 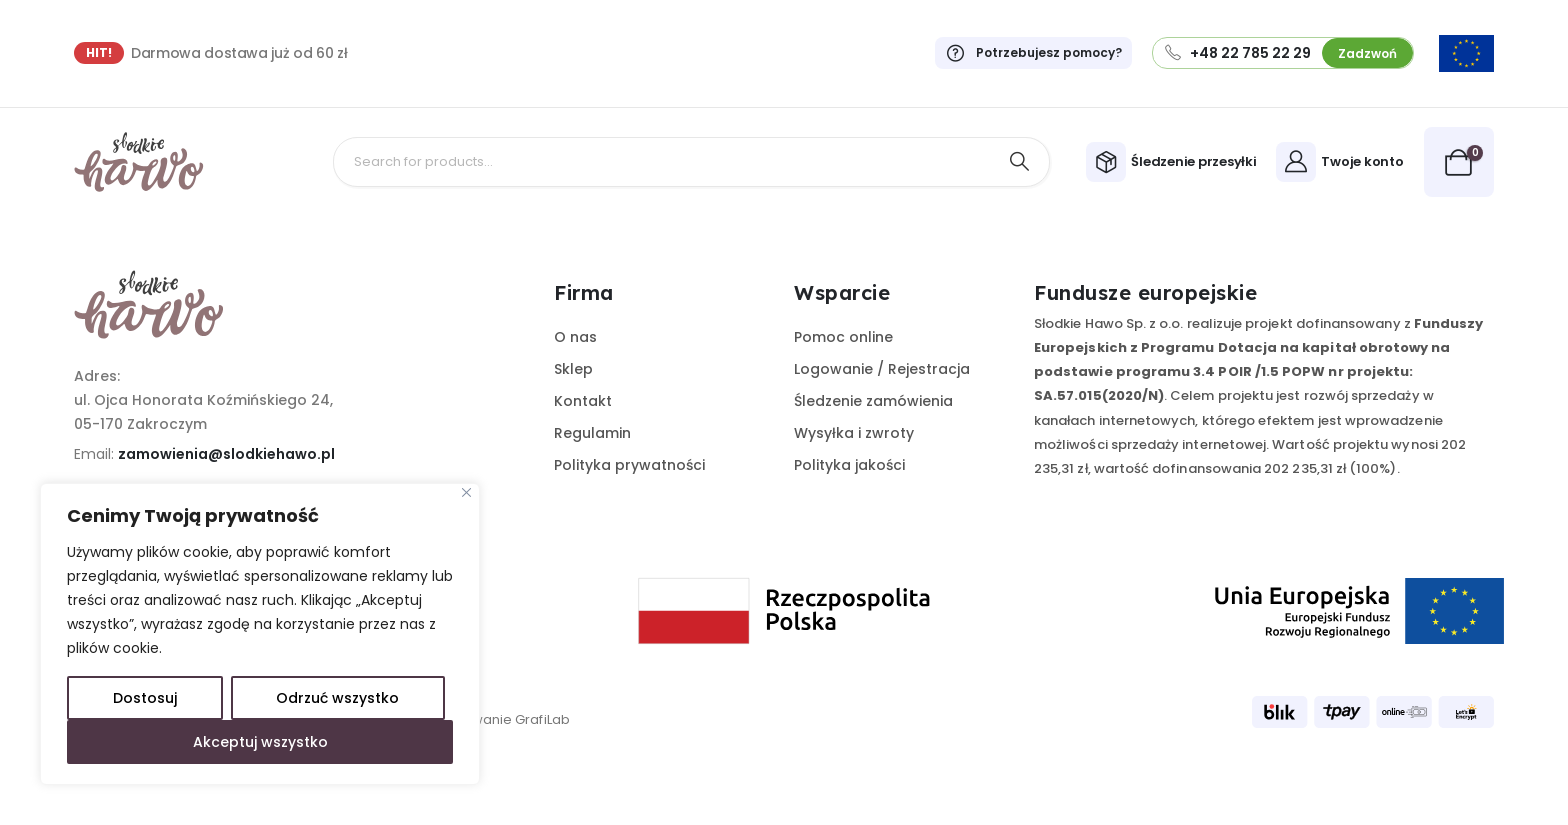 What do you see at coordinates (592, 433) in the screenshot?
I see `Regulamin` at bounding box center [592, 433].